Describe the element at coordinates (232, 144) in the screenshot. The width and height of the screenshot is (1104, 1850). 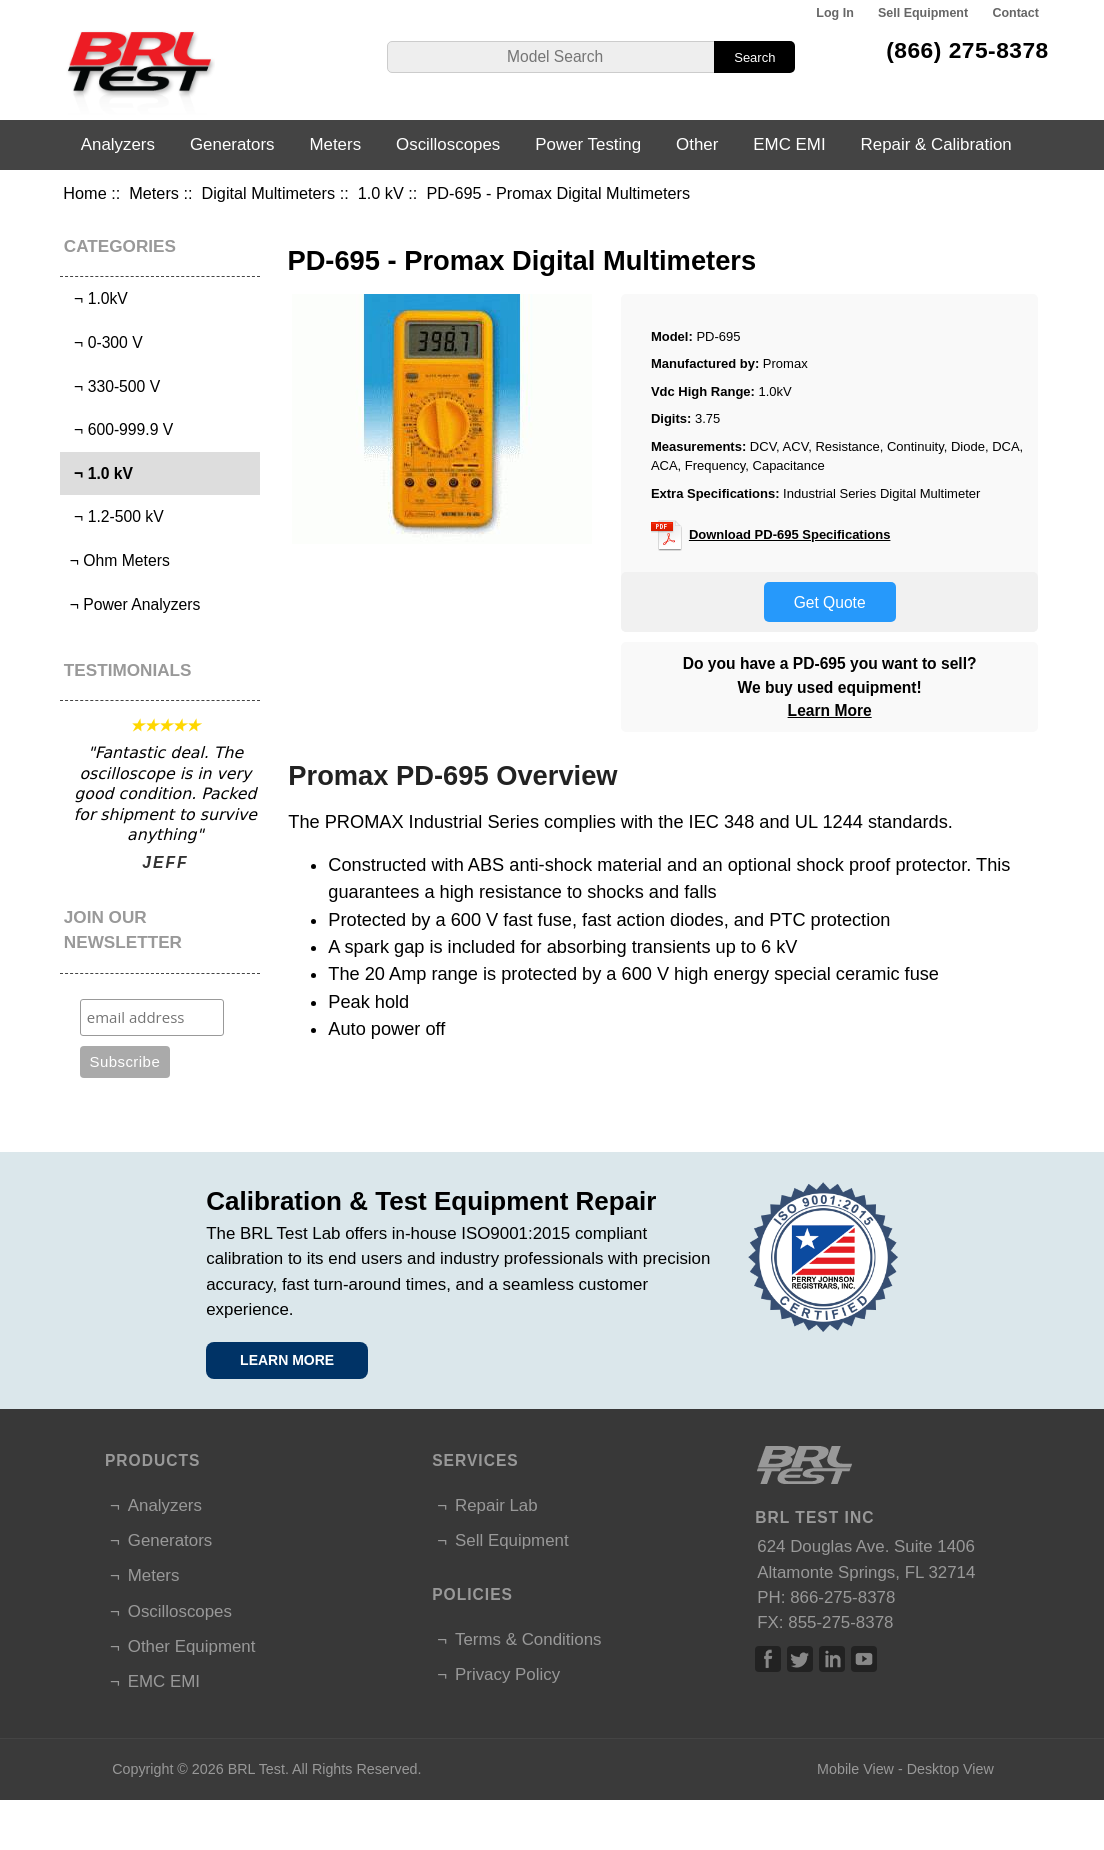
I see `Generators` at that location.